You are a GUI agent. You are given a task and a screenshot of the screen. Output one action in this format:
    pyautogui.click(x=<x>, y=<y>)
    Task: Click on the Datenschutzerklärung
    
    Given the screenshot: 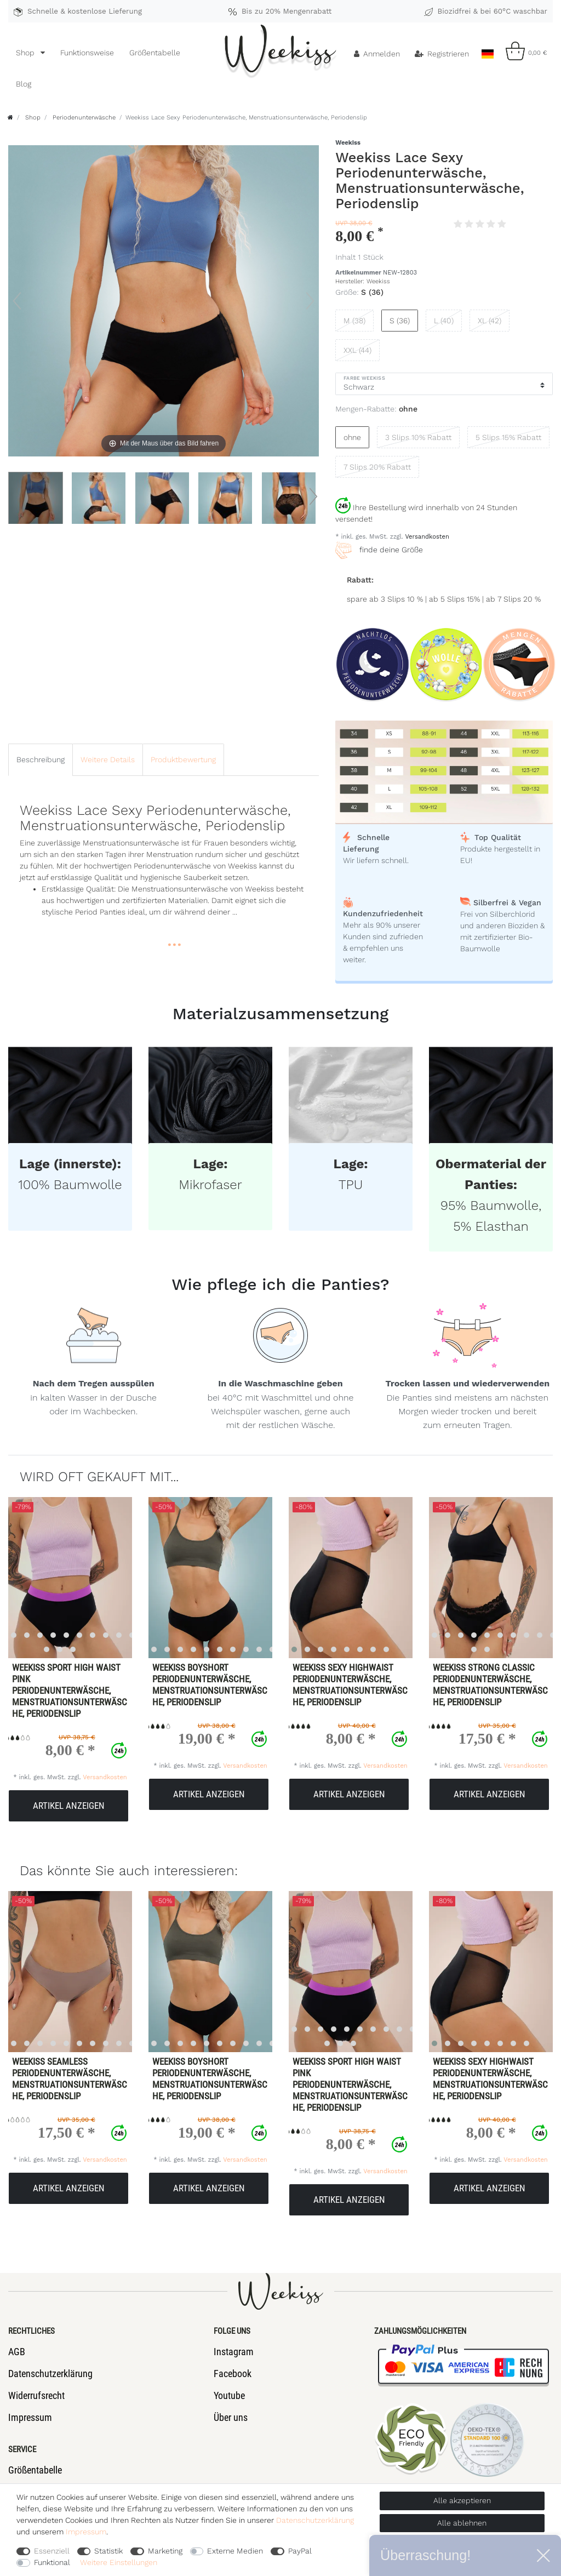 What is the action you would take?
    pyautogui.click(x=50, y=2373)
    